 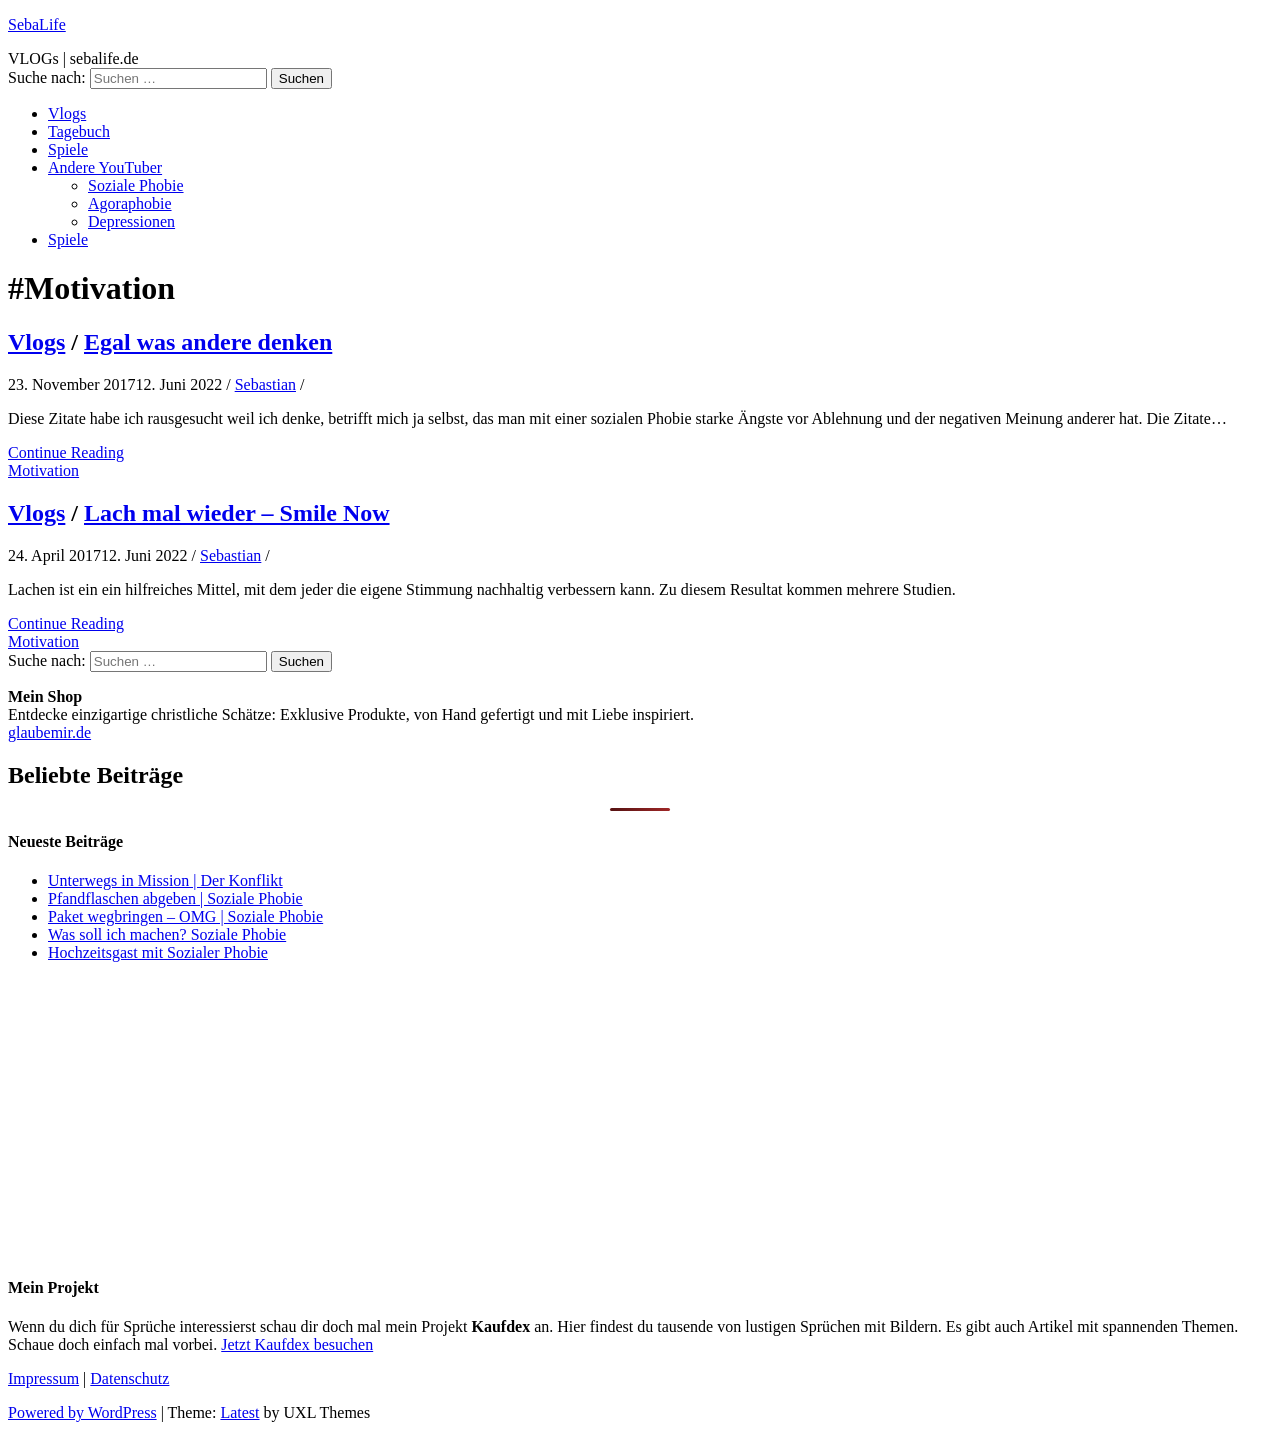 What do you see at coordinates (68, 149) in the screenshot?
I see `Spiele` at bounding box center [68, 149].